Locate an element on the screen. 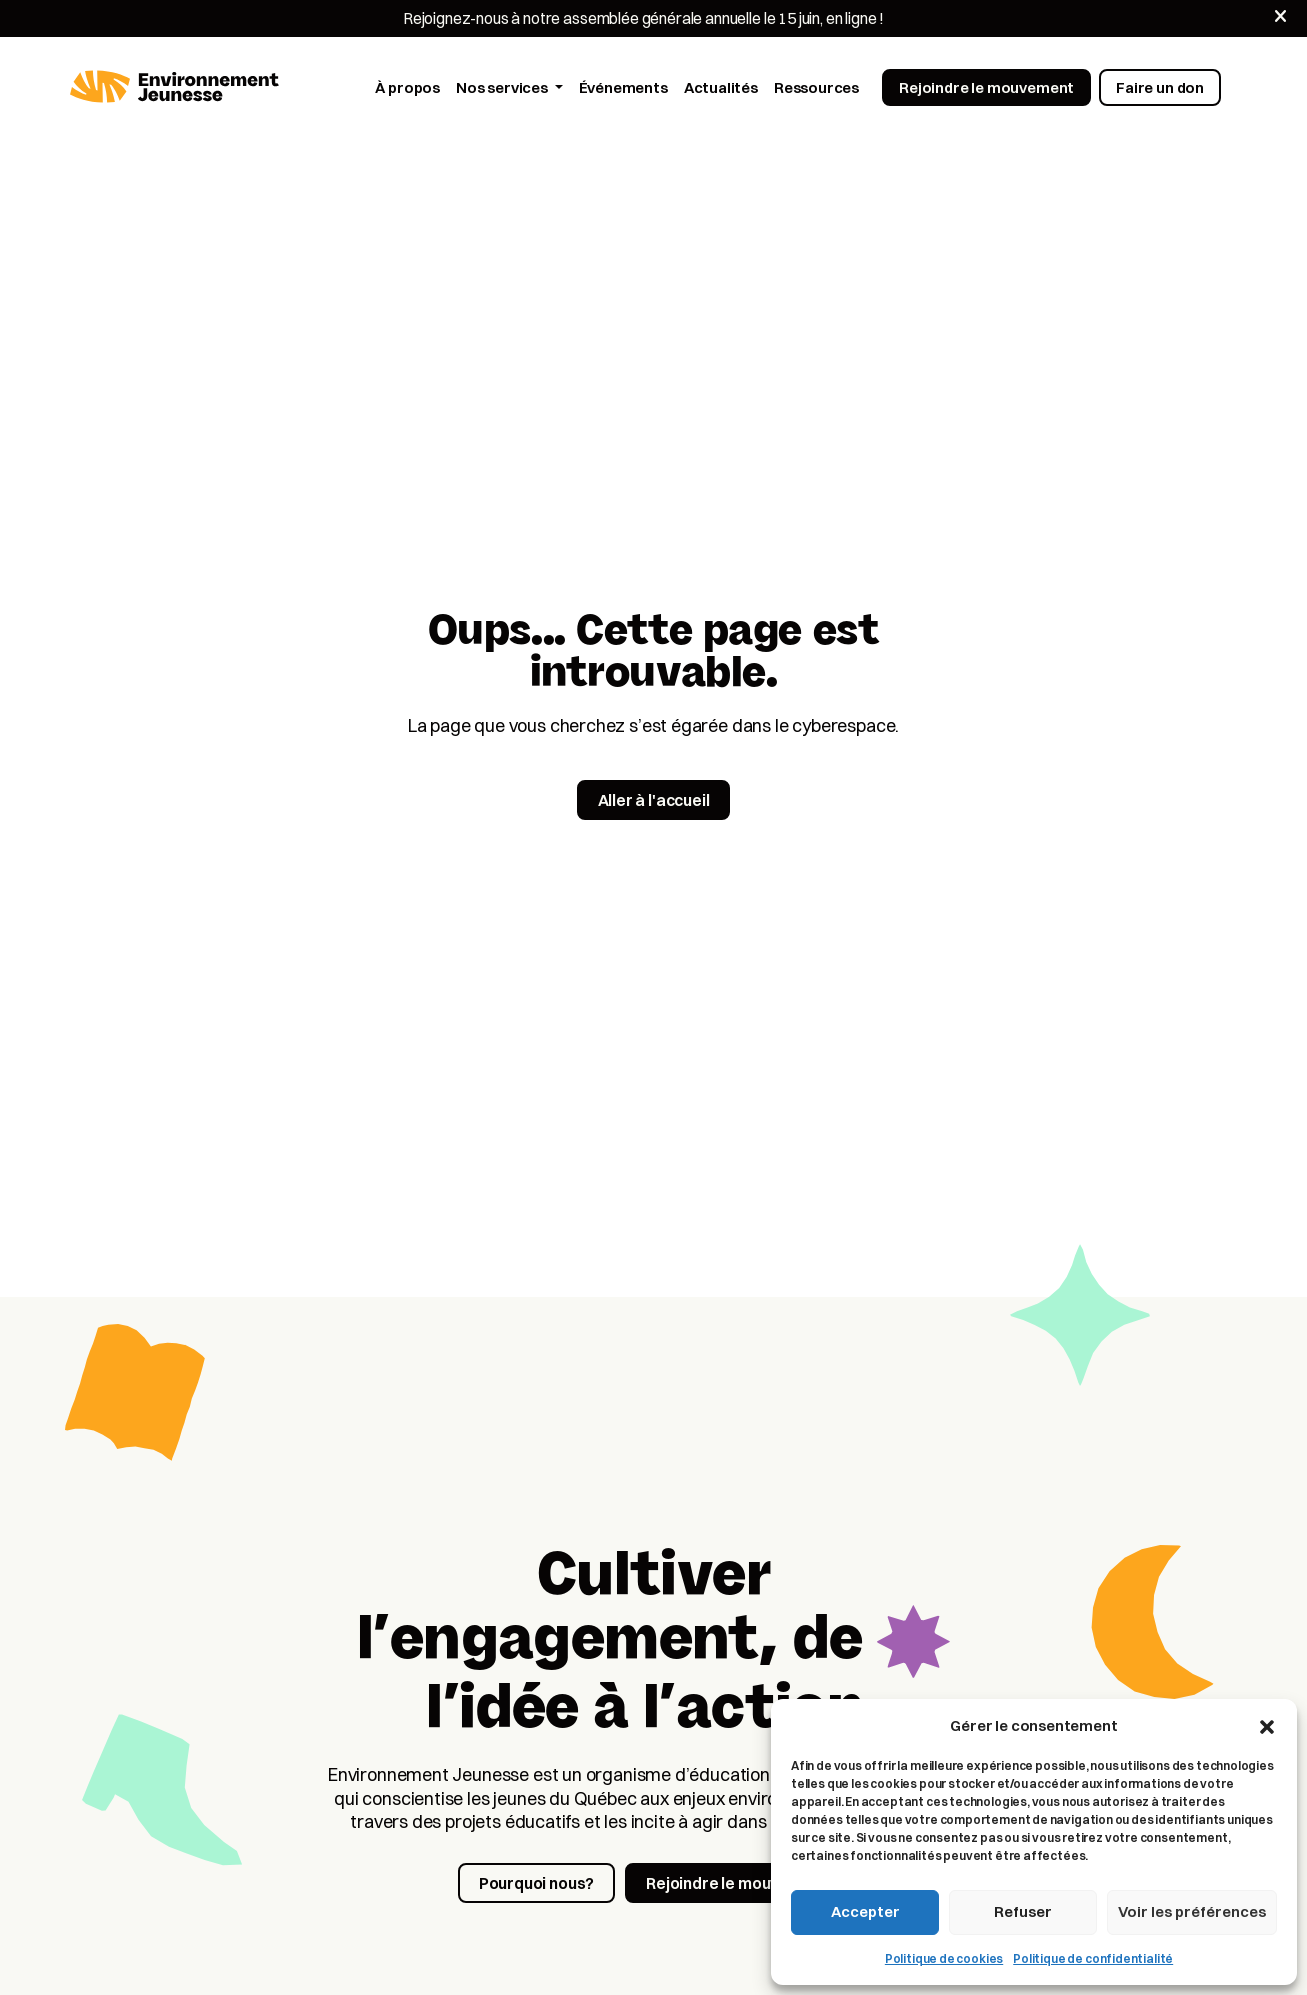  Politique de cookies is located at coordinates (944, 1958).